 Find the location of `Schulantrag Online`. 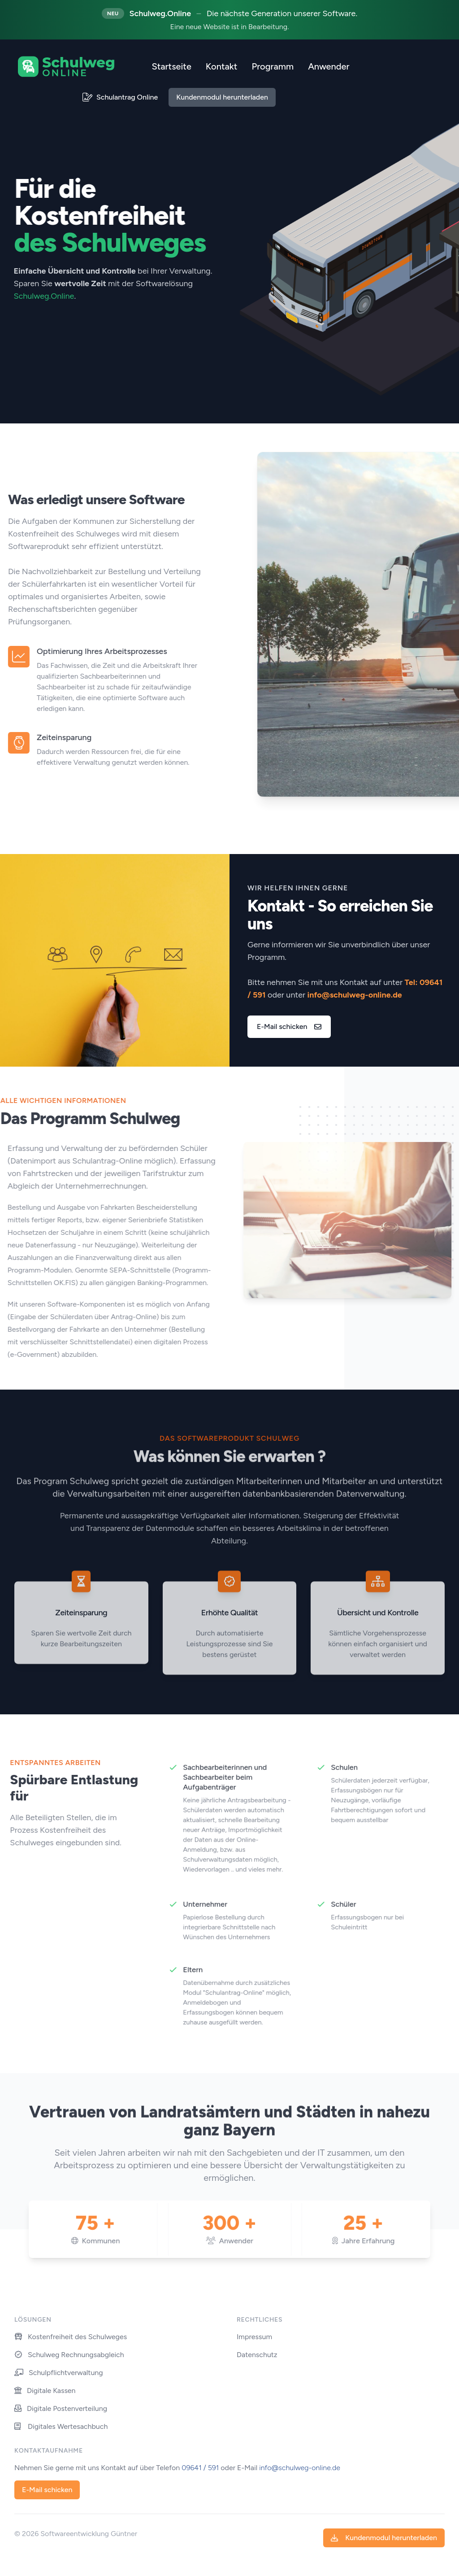

Schulantrag Online is located at coordinates (120, 97).